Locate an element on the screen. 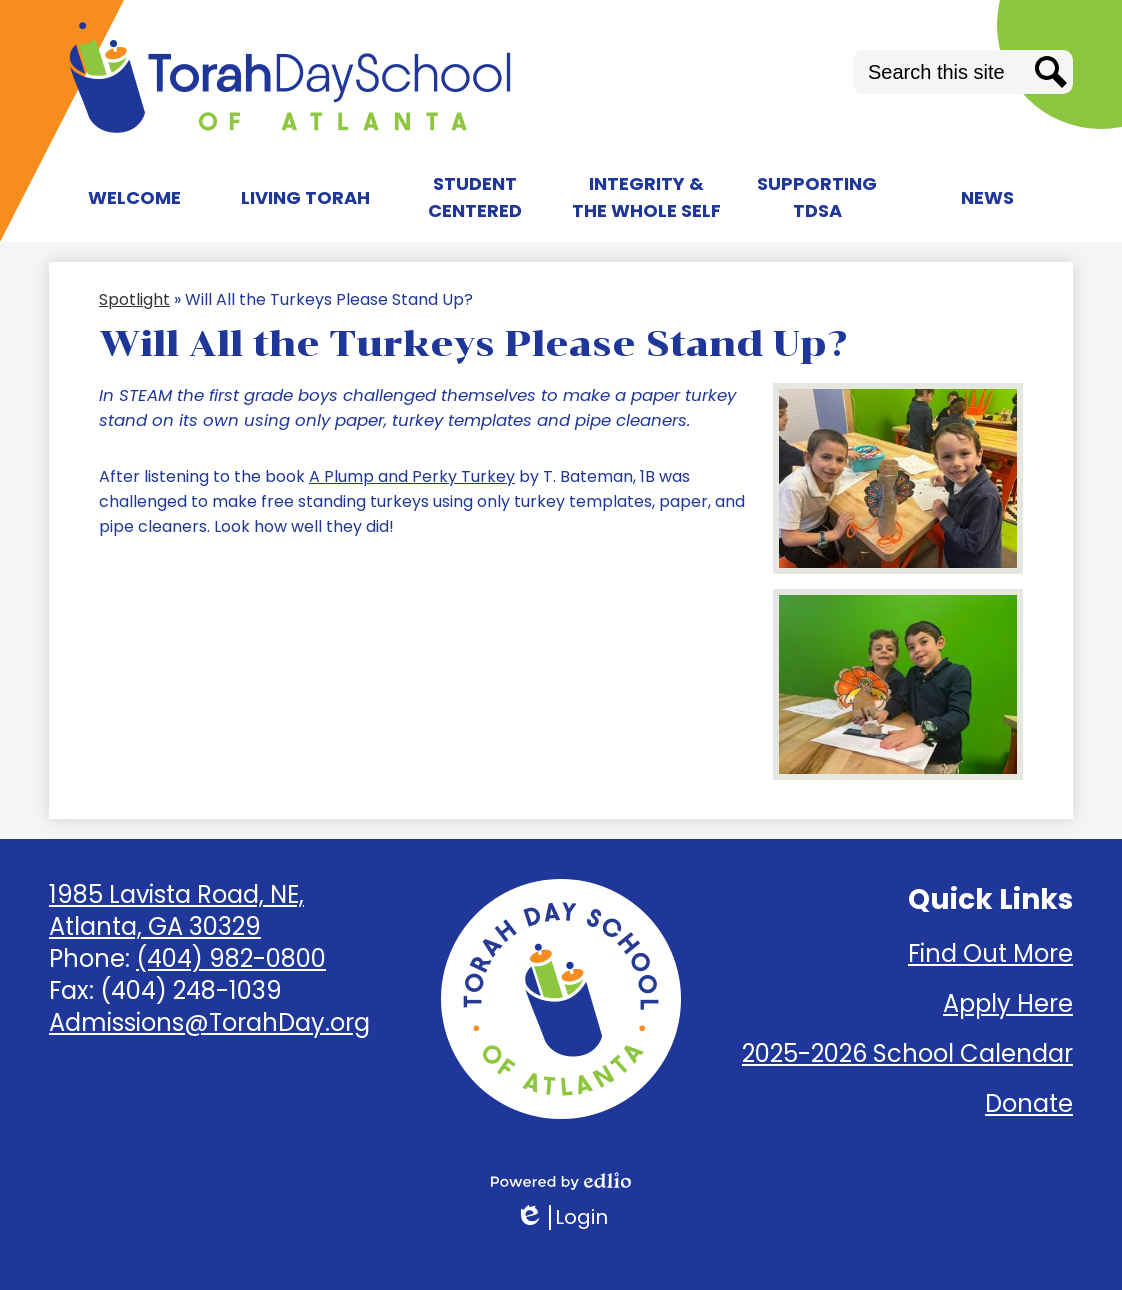 The height and width of the screenshot is (1290, 1122). [button] is located at coordinates (134, 197).